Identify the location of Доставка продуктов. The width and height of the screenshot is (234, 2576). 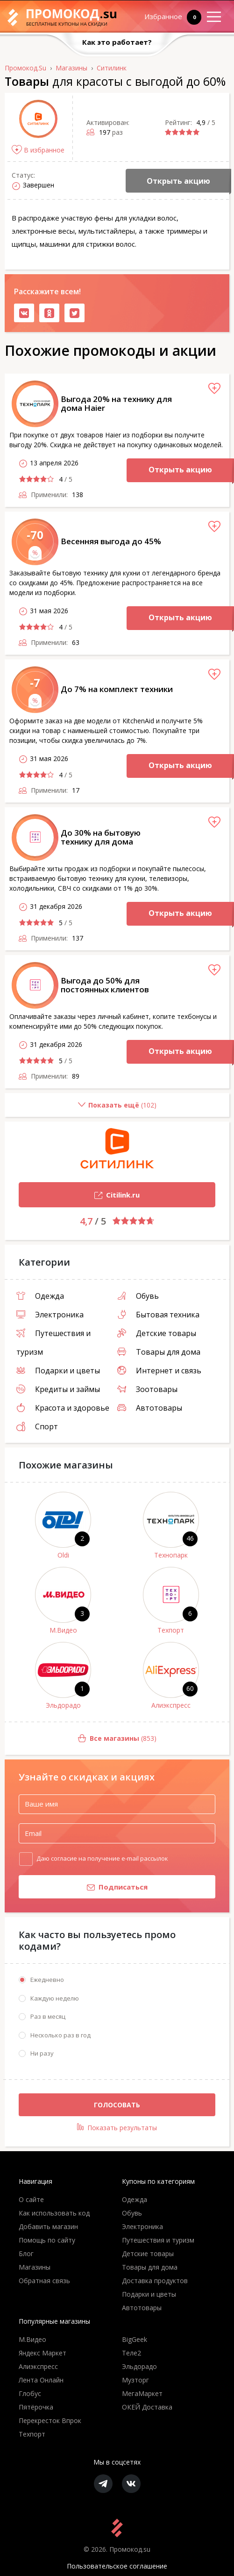
(155, 2280).